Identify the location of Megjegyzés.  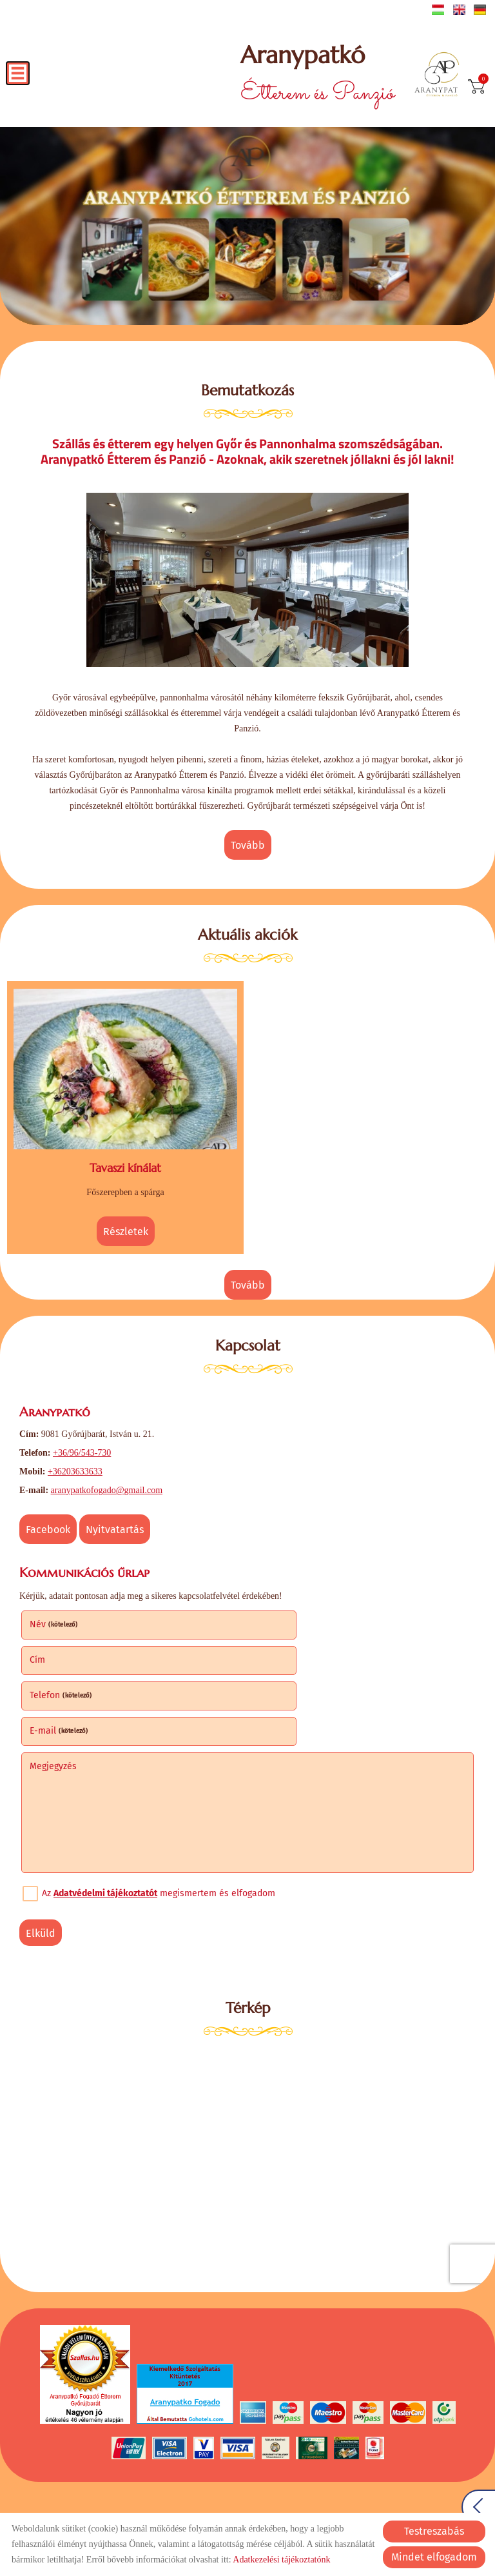
(53, 1683).